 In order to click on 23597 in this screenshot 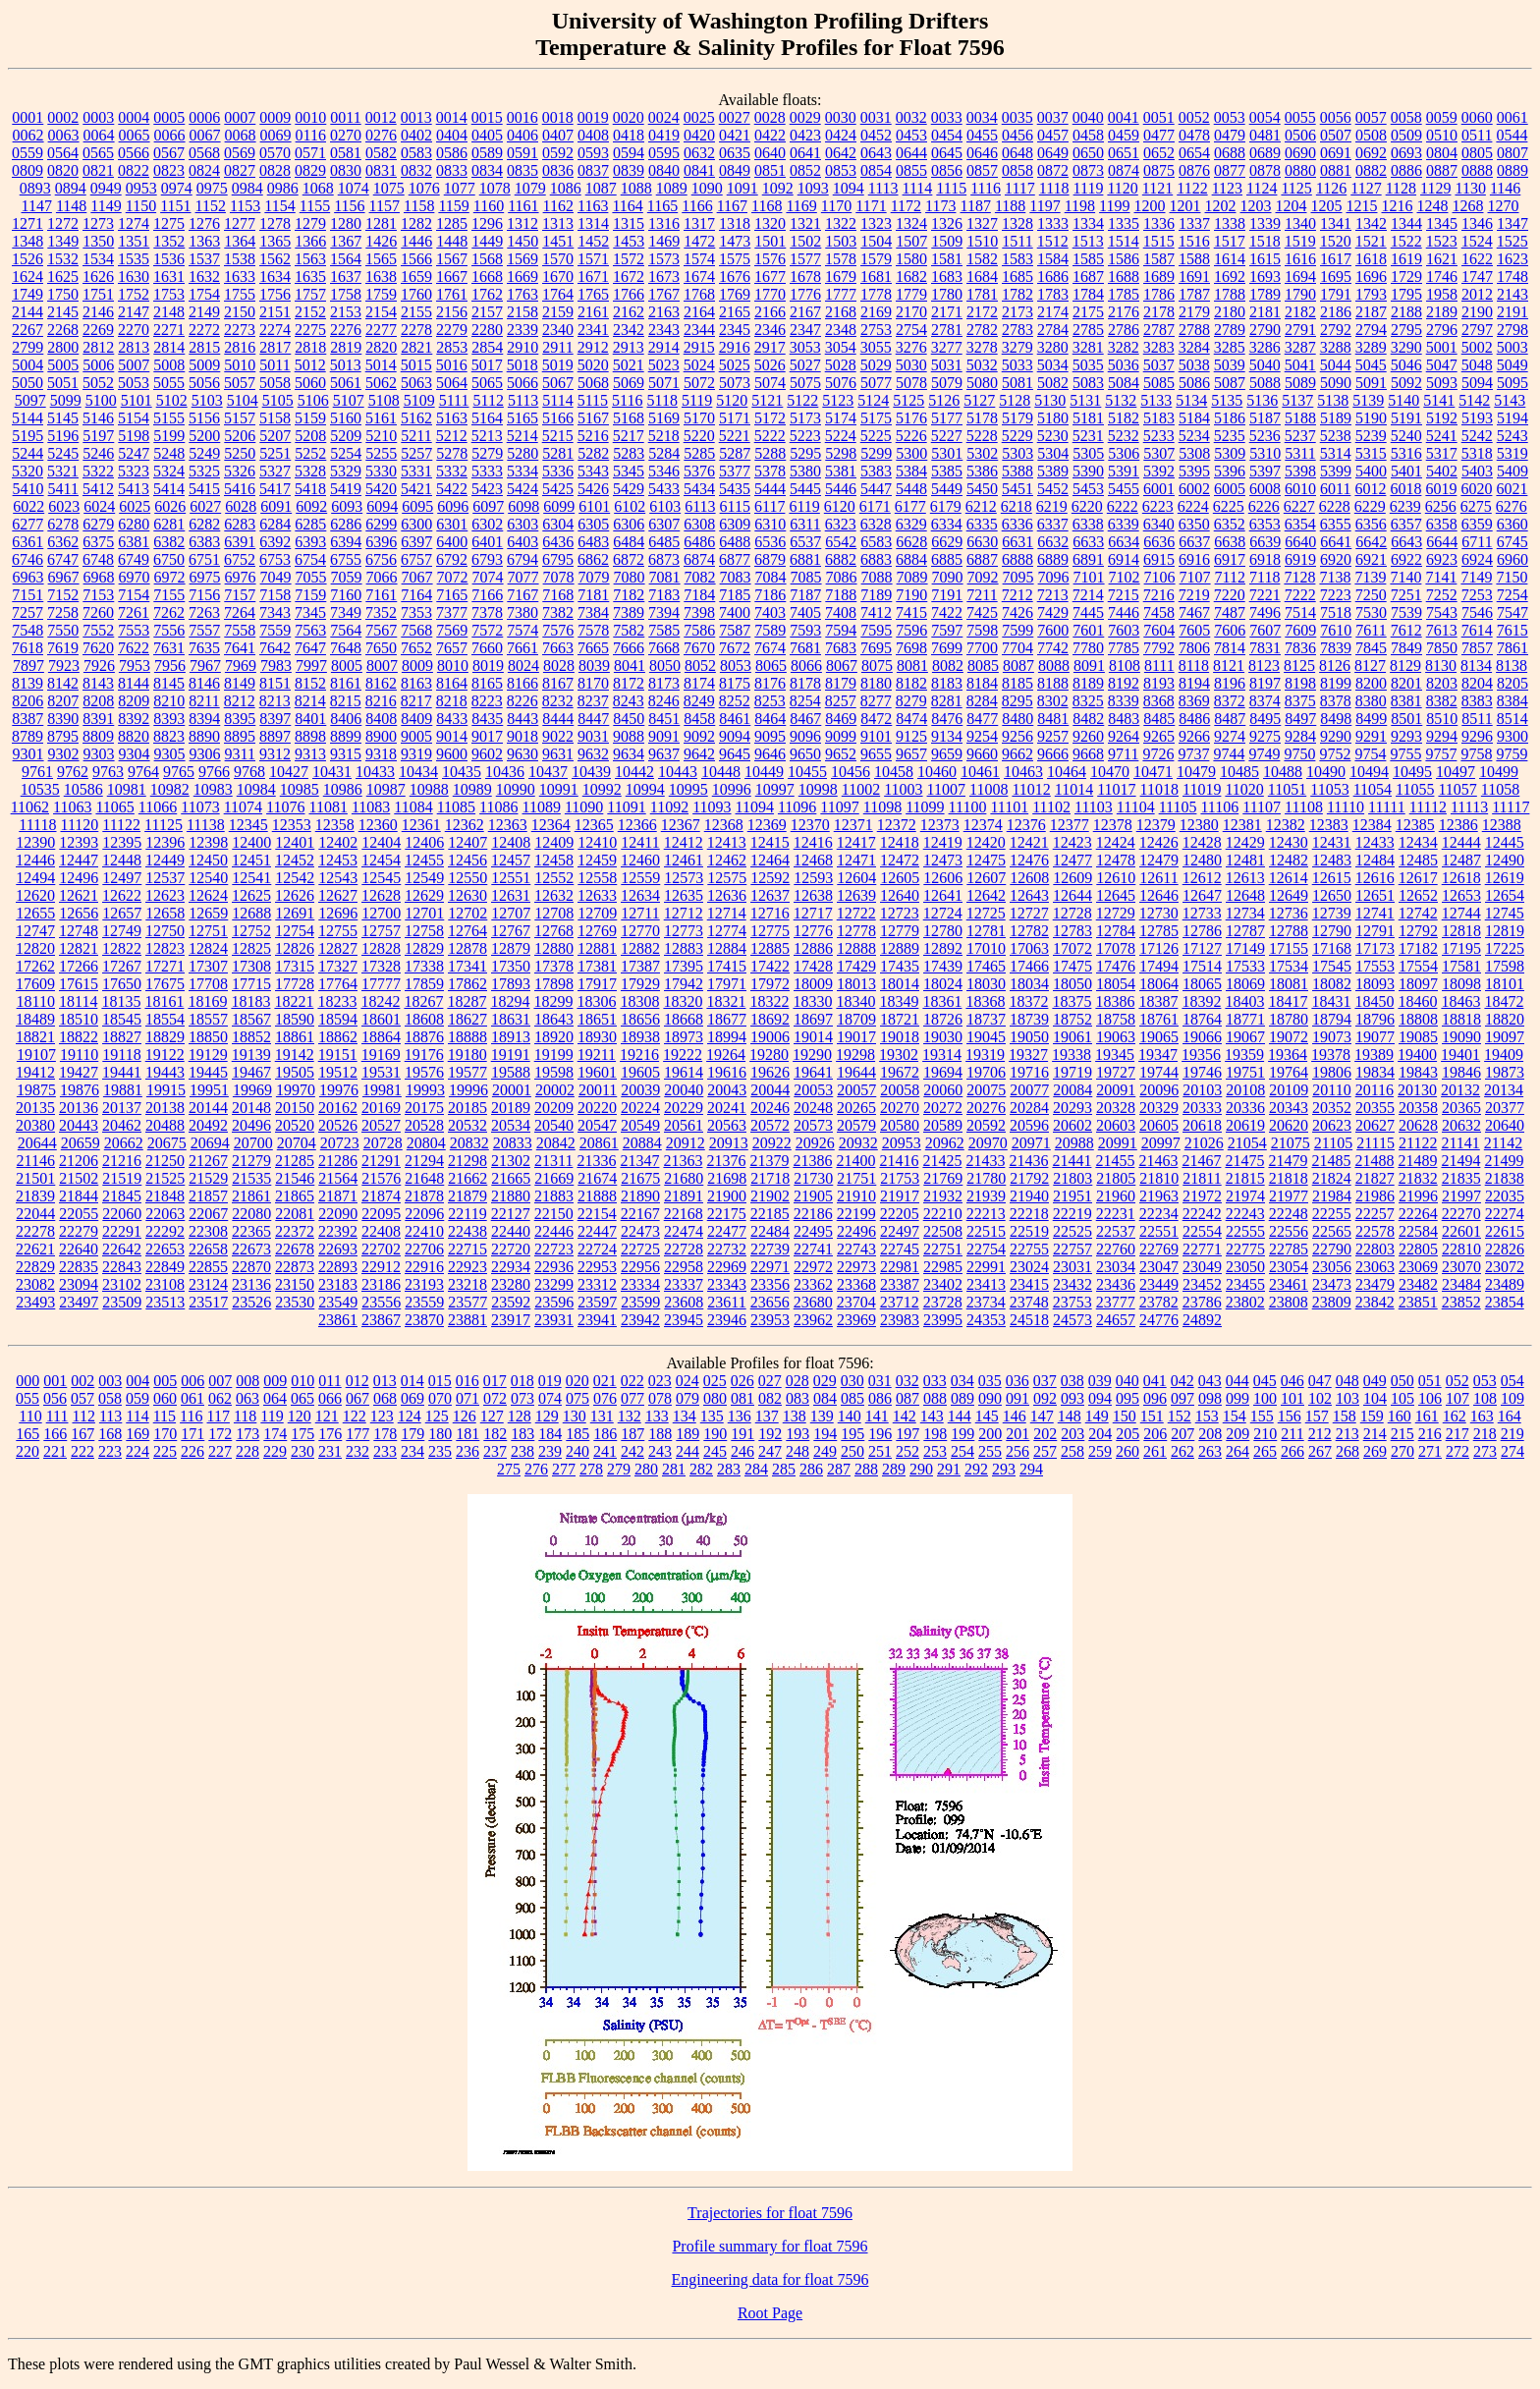, I will do `click(597, 1302)`.